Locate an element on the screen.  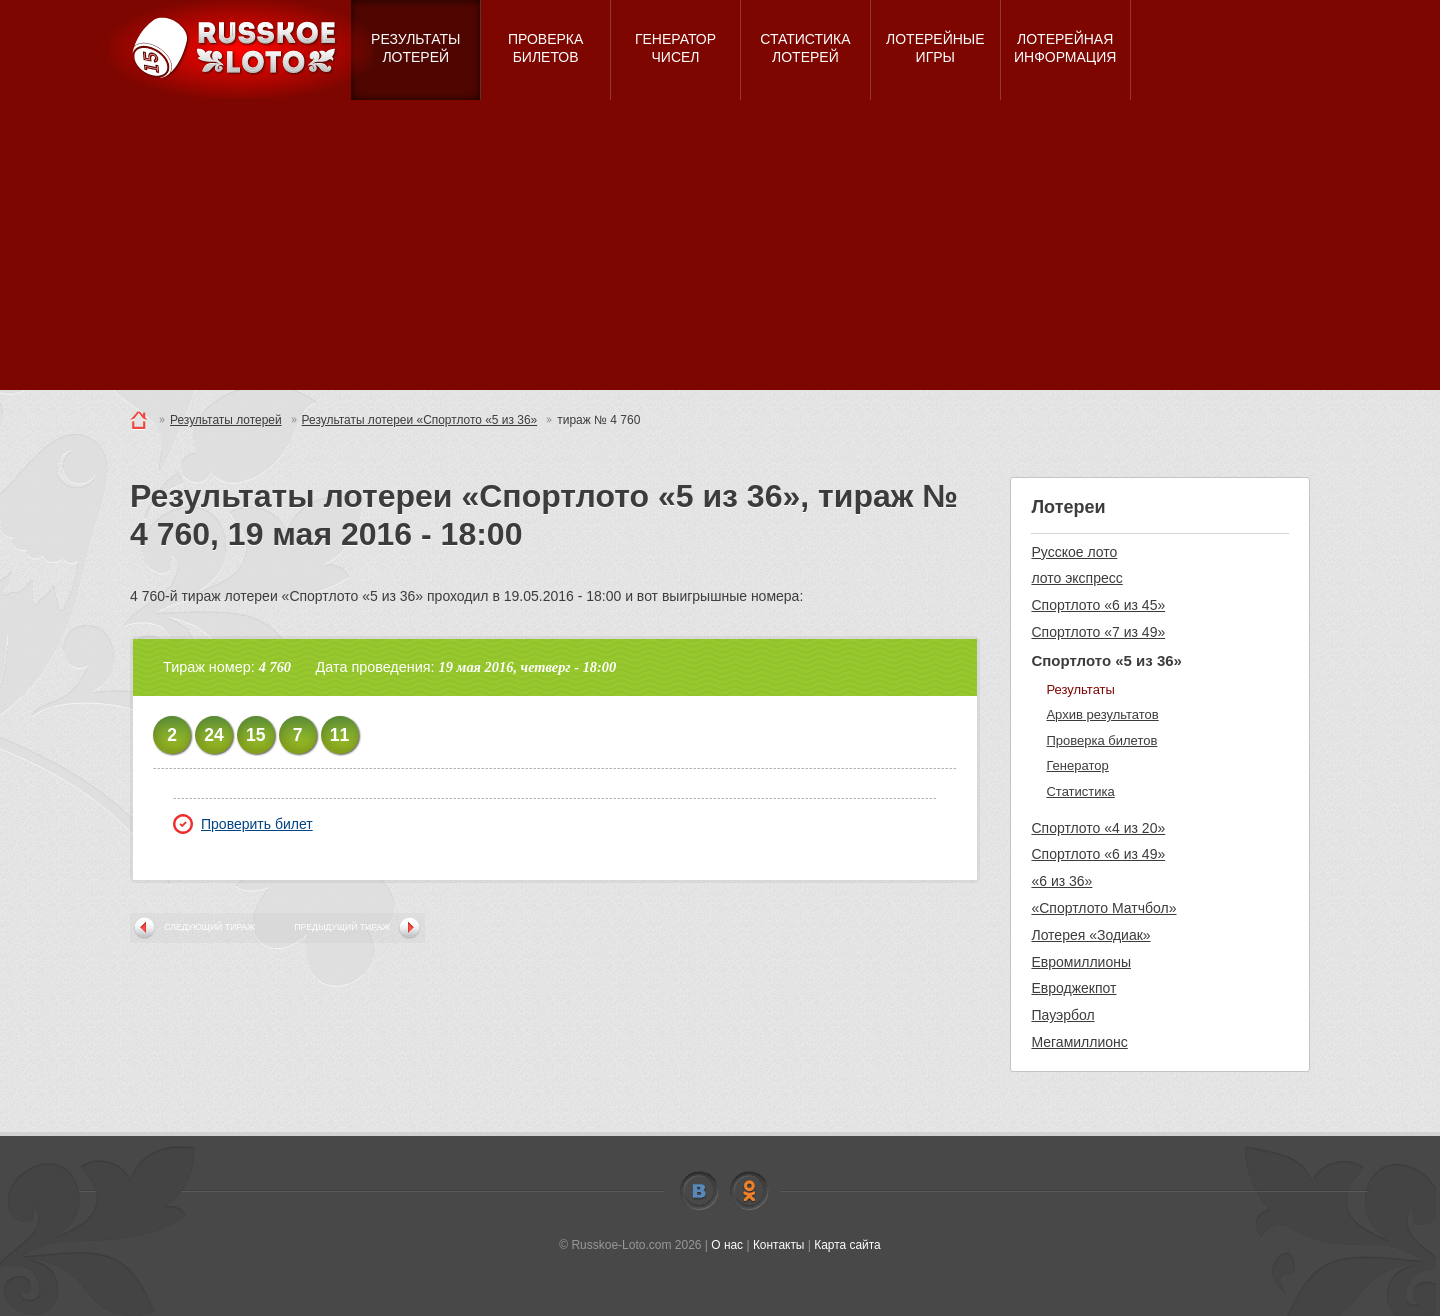
Лотерея «Зодиак» is located at coordinates (1090, 935).